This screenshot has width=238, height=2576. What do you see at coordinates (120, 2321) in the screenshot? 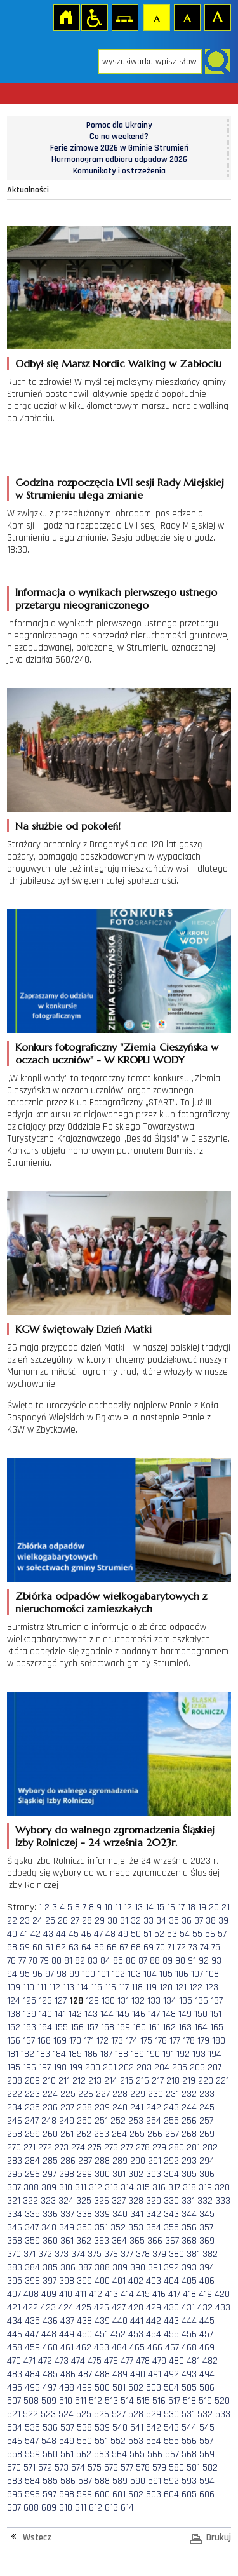
I see `440` at bounding box center [120, 2321].